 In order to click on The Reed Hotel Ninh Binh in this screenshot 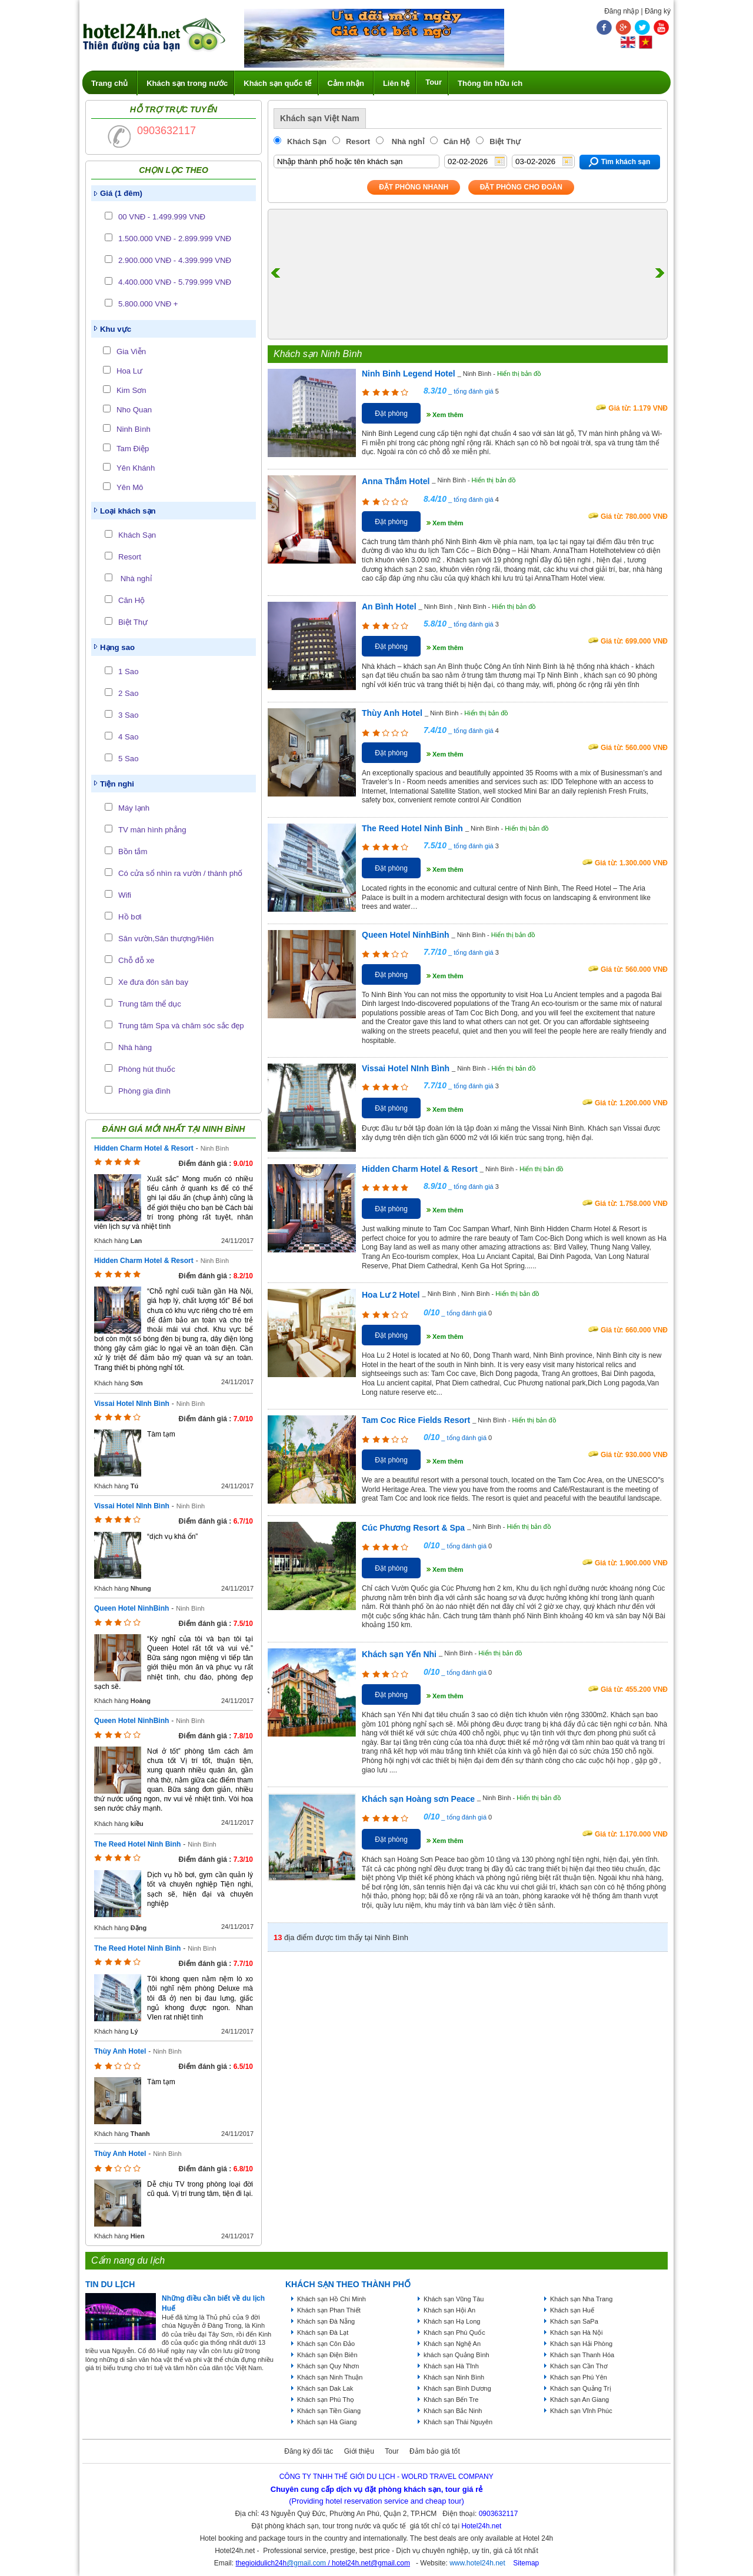, I will do `click(137, 1844)`.